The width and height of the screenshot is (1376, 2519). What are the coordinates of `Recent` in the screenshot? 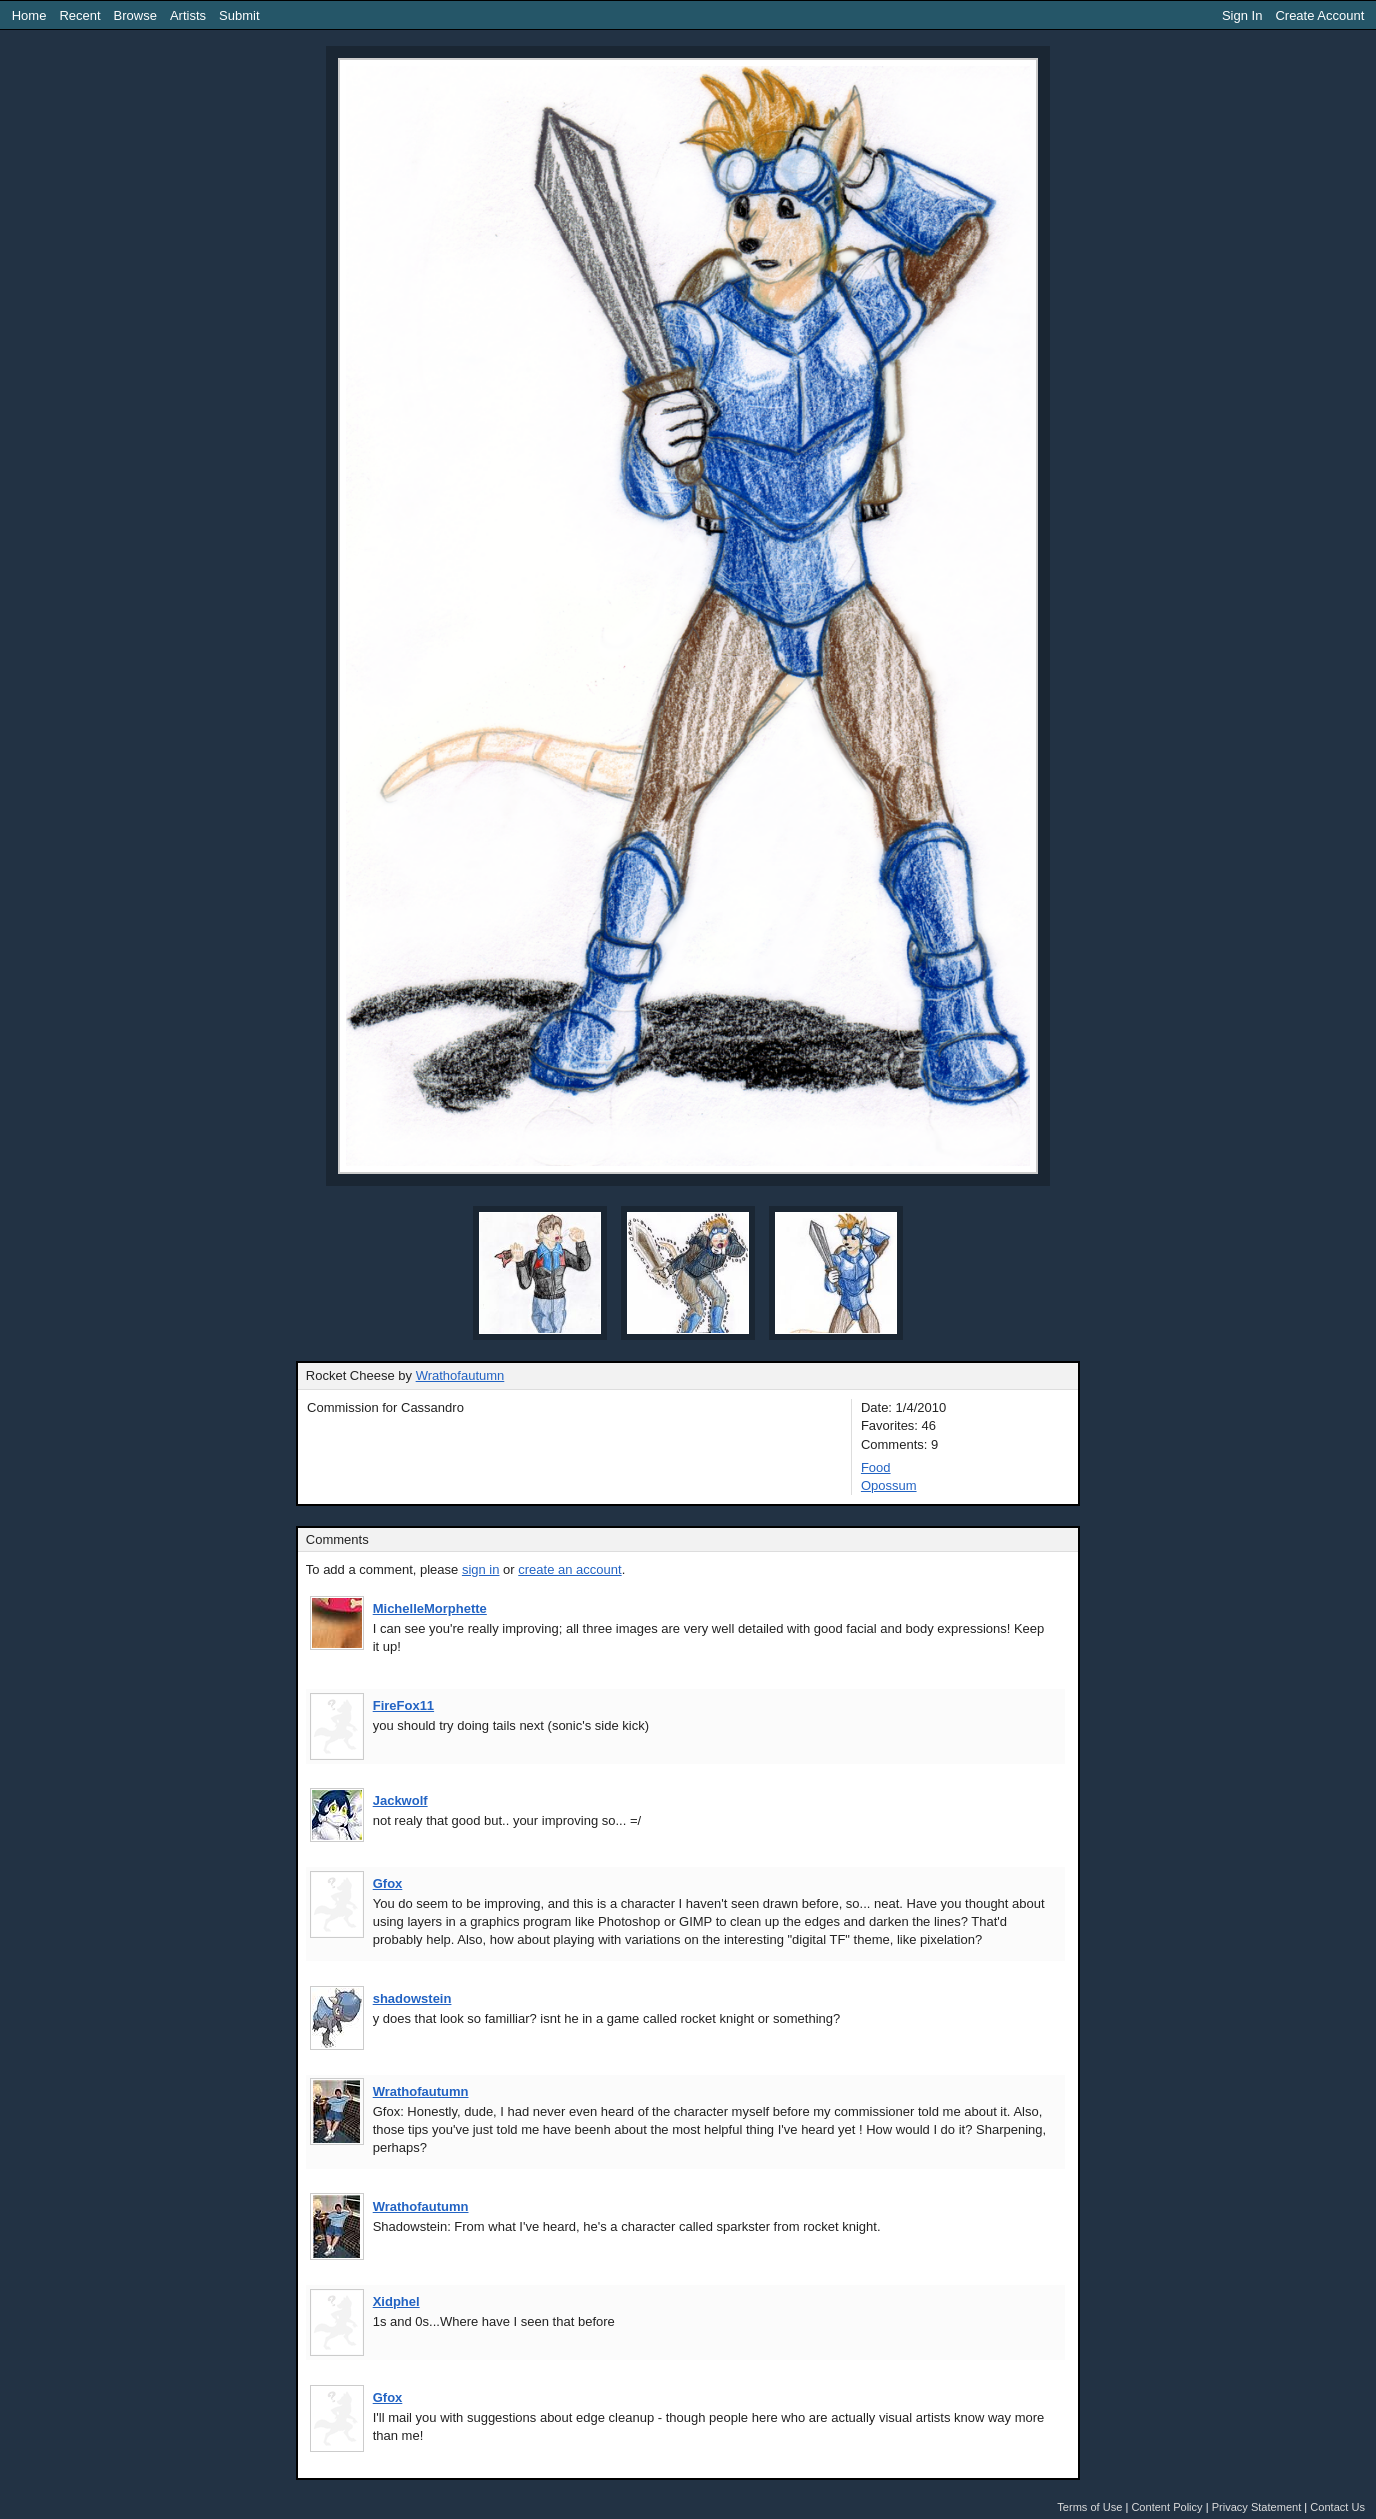 It's located at (79, 15).